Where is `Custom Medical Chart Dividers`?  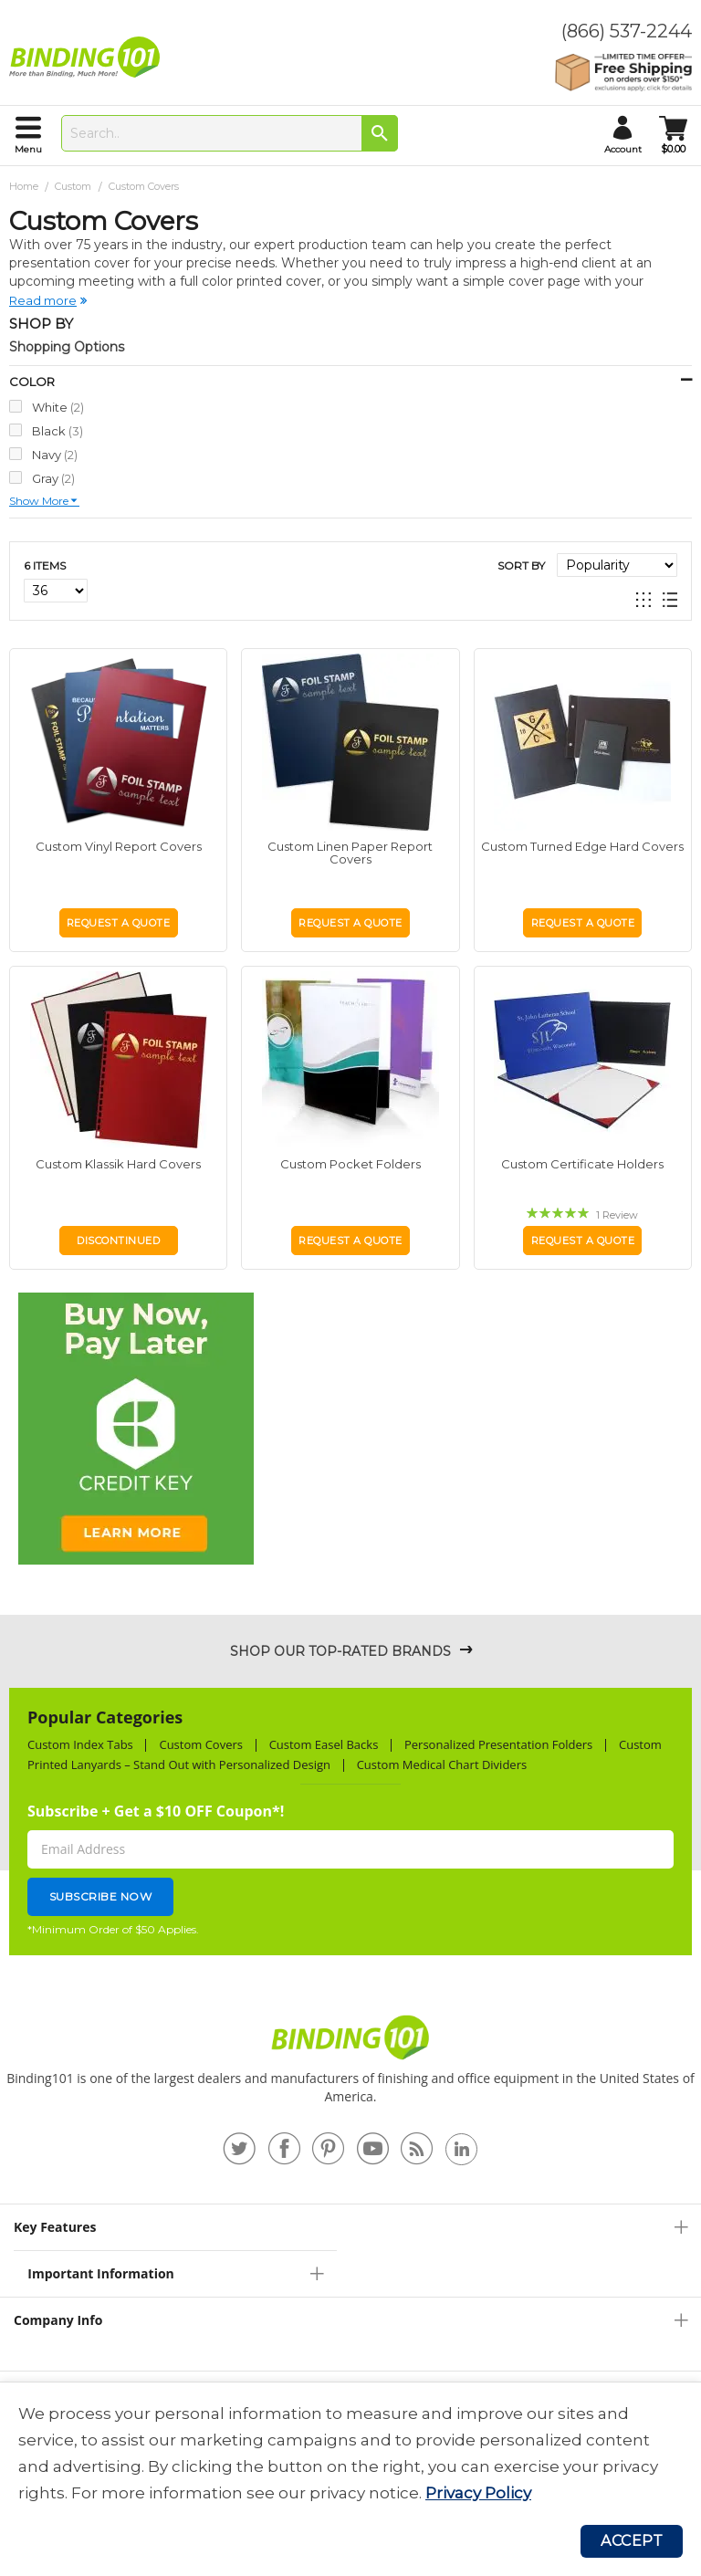 Custom Medical Chart Dividers is located at coordinates (442, 1764).